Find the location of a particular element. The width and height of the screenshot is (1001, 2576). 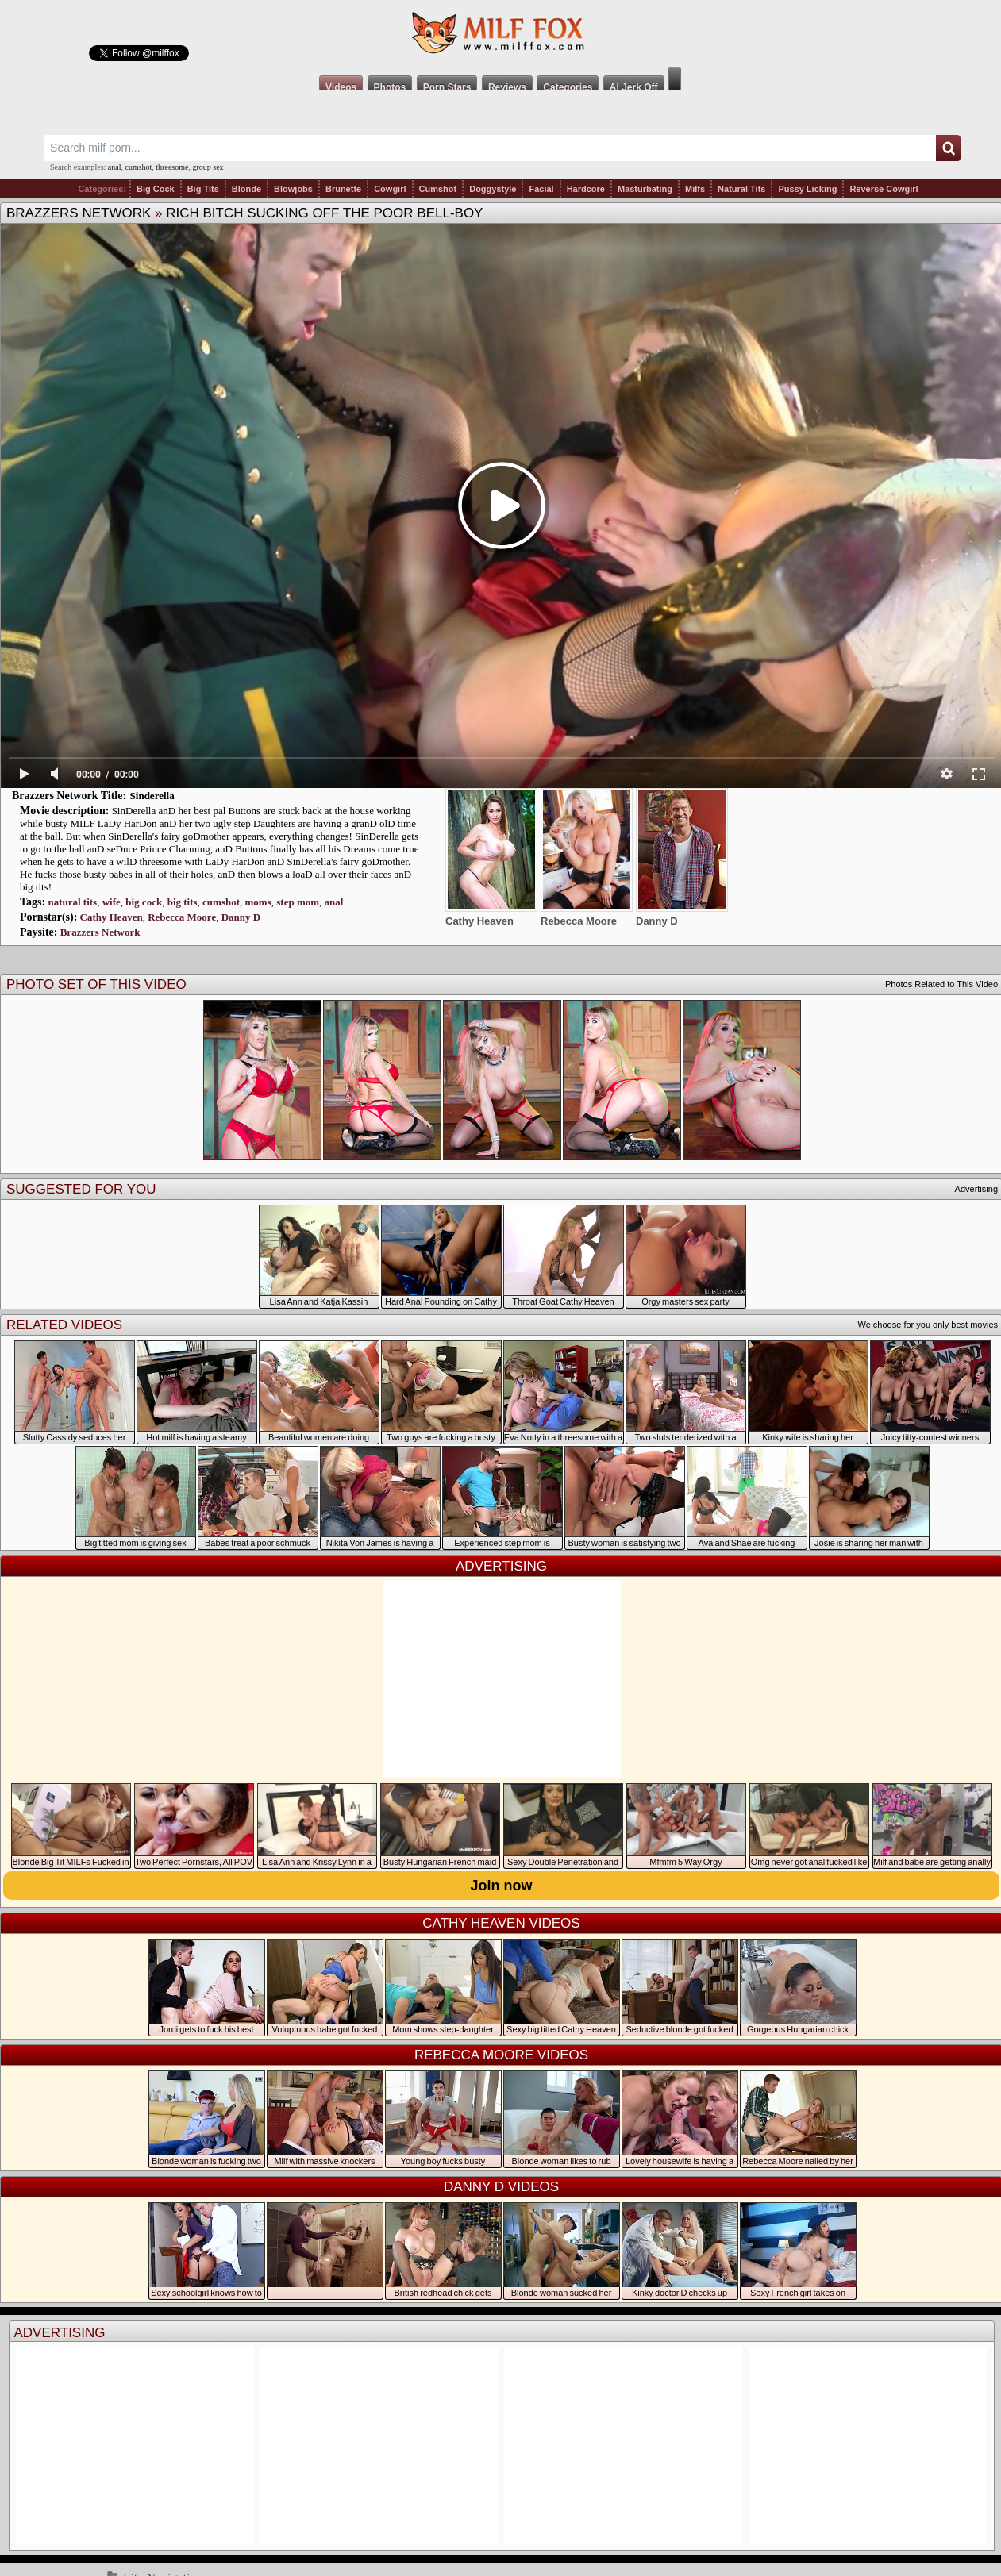

Hardcore is located at coordinates (586, 189).